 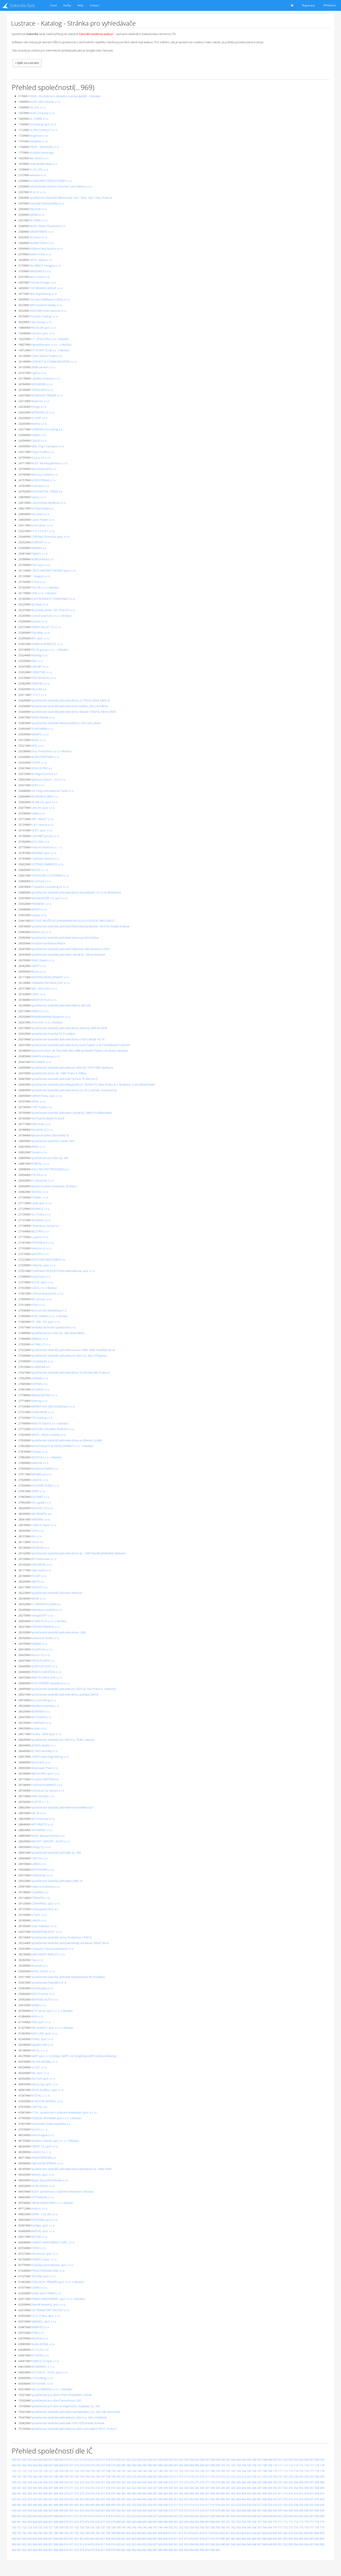 What do you see at coordinates (48, 2304) in the screenshot?
I see `Zdeněk Novotný, spol. s r.o.` at bounding box center [48, 2304].